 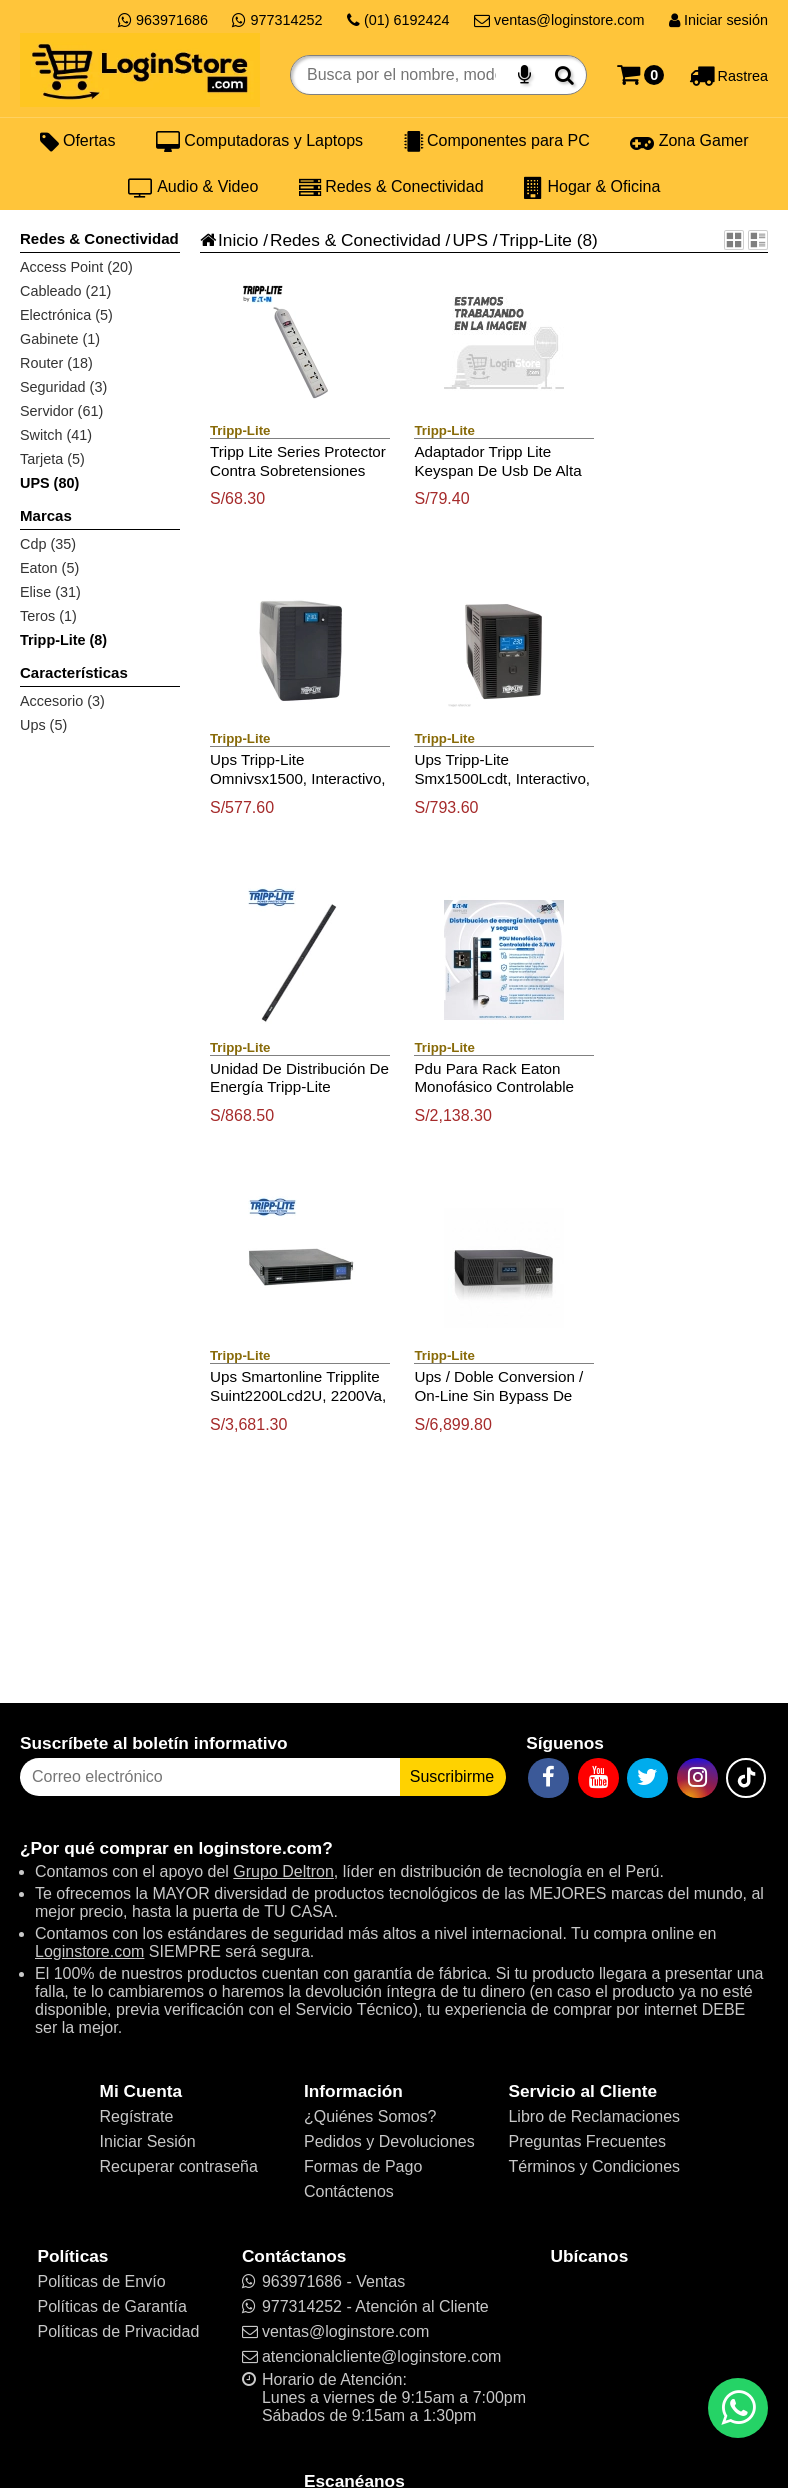 What do you see at coordinates (179, 2166) in the screenshot?
I see `Recuperar contraseña` at bounding box center [179, 2166].